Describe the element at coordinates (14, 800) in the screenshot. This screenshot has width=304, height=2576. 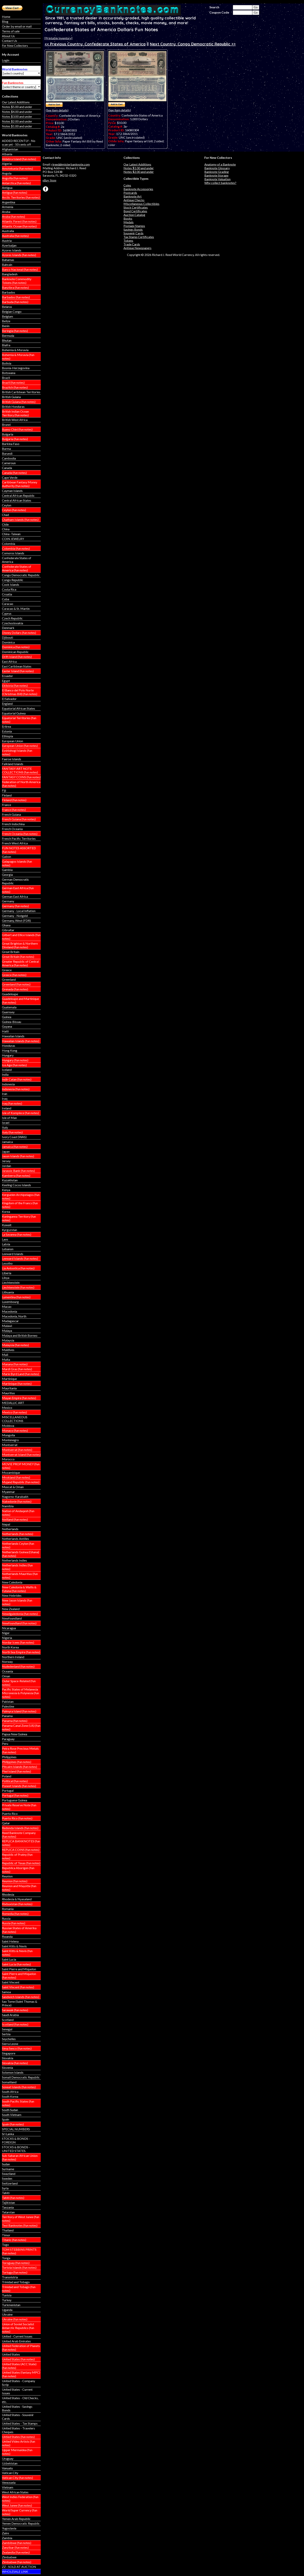
I see `Finland (fun notes)` at that location.